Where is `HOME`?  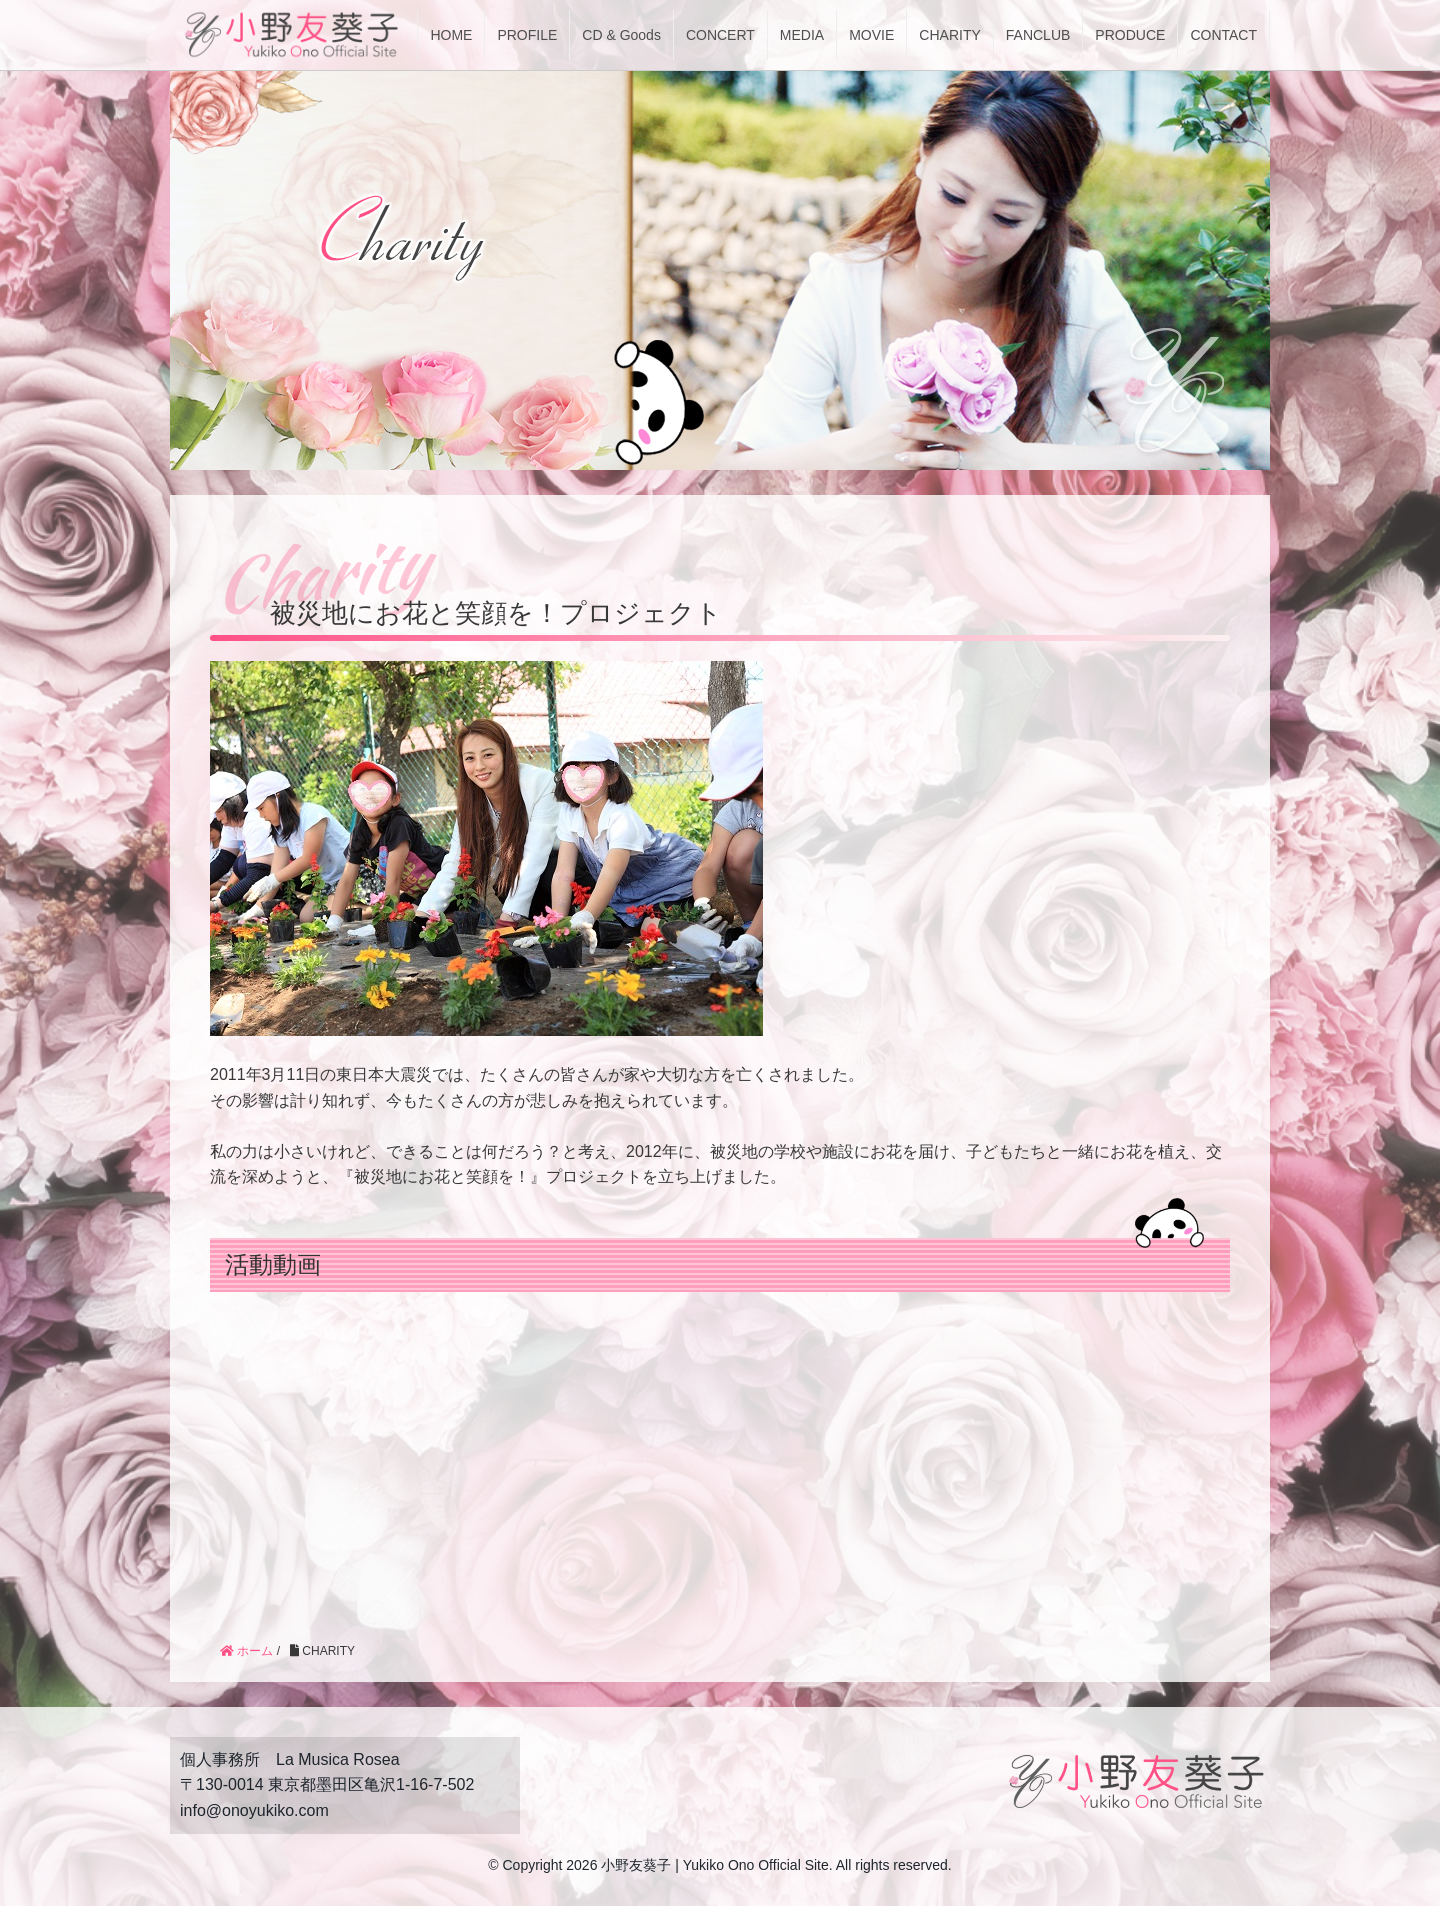 HOME is located at coordinates (451, 35).